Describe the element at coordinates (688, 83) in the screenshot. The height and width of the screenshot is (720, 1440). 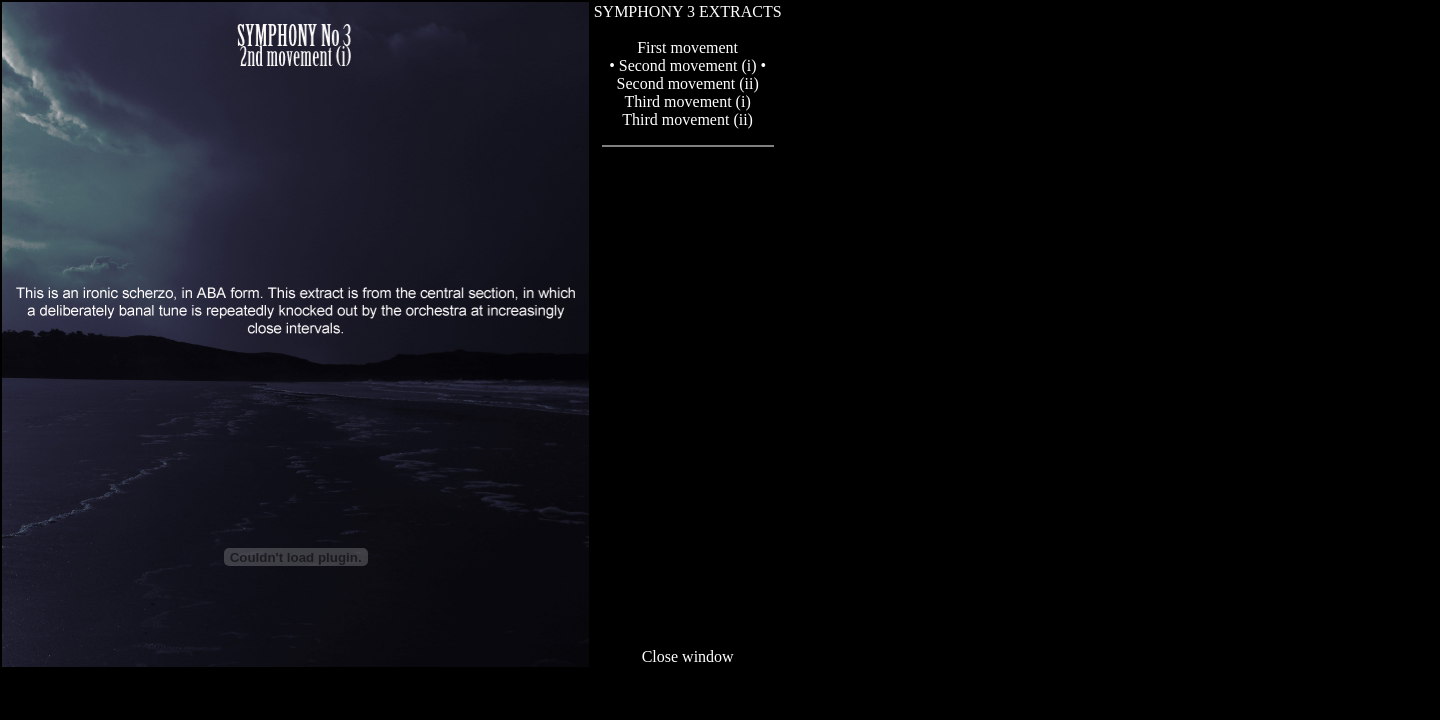
I see `Second movement (ii)` at that location.